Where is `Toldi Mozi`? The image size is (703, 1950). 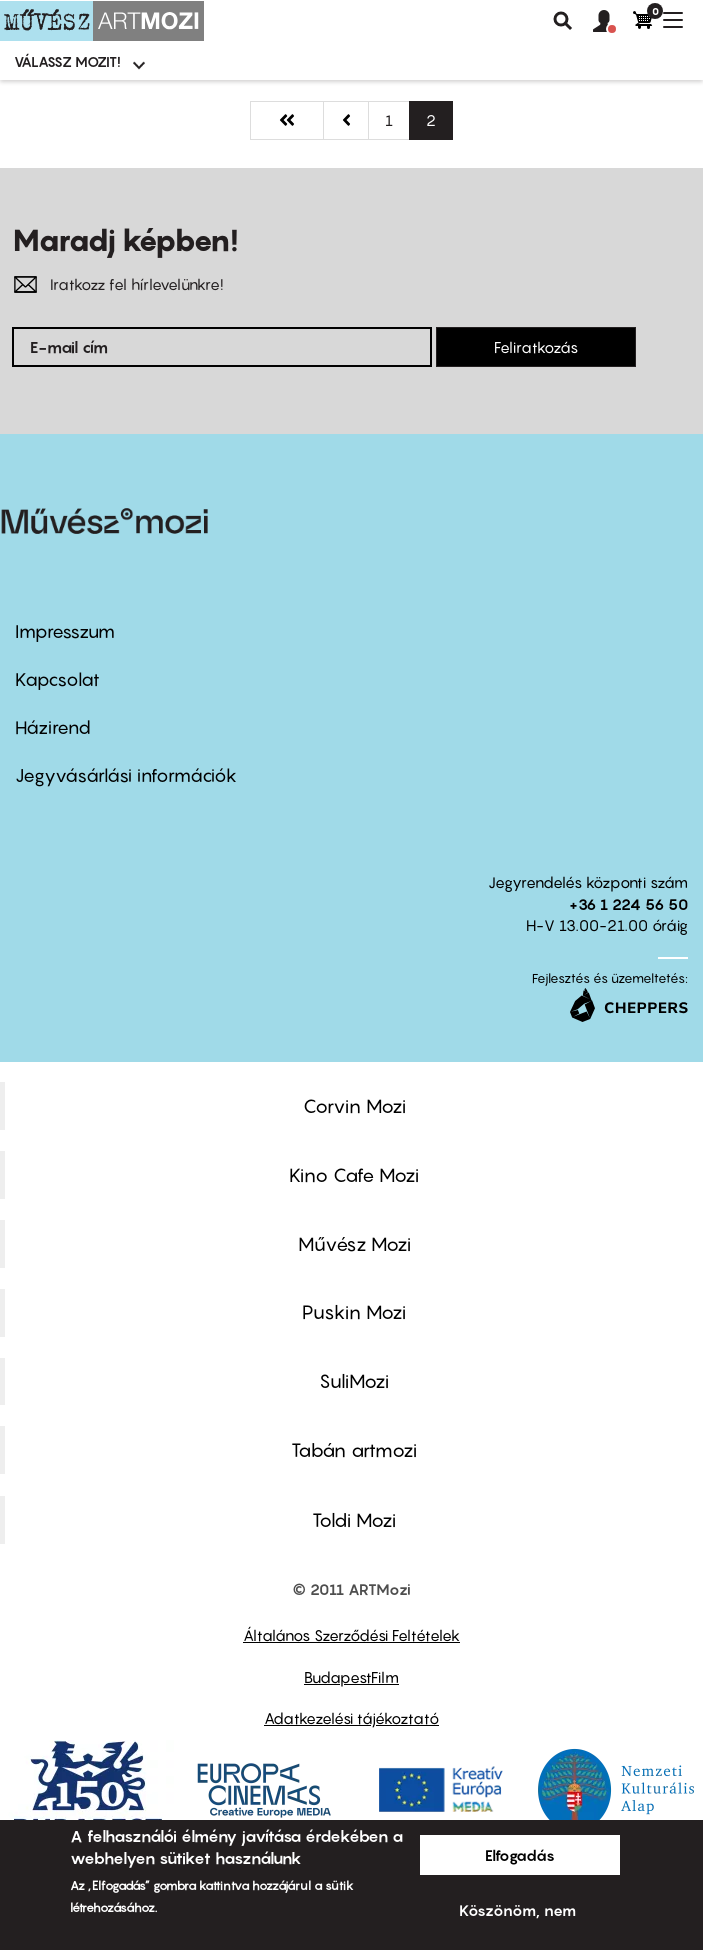 Toldi Mozi is located at coordinates (354, 1520).